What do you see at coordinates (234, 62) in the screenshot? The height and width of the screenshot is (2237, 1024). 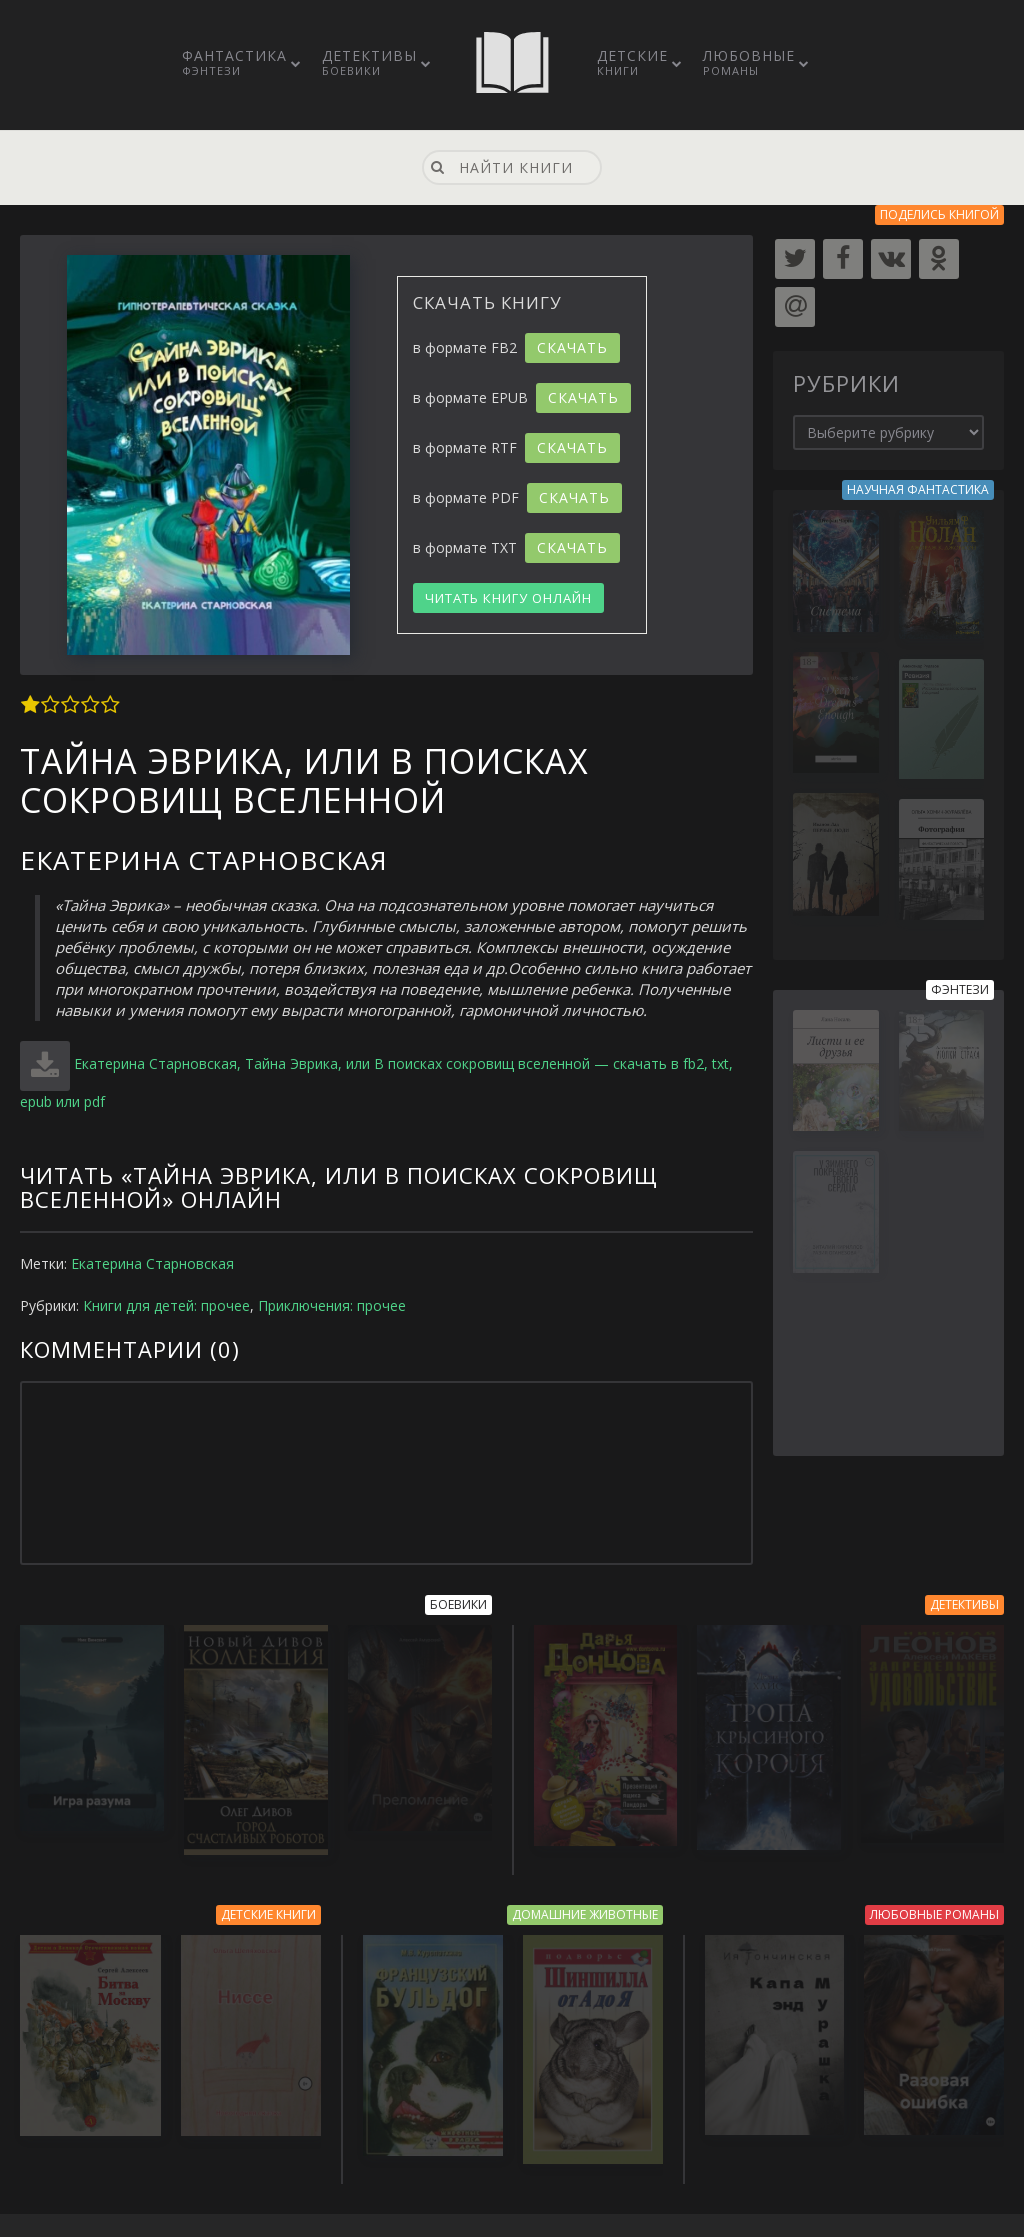 I see `Фантастика` at bounding box center [234, 62].